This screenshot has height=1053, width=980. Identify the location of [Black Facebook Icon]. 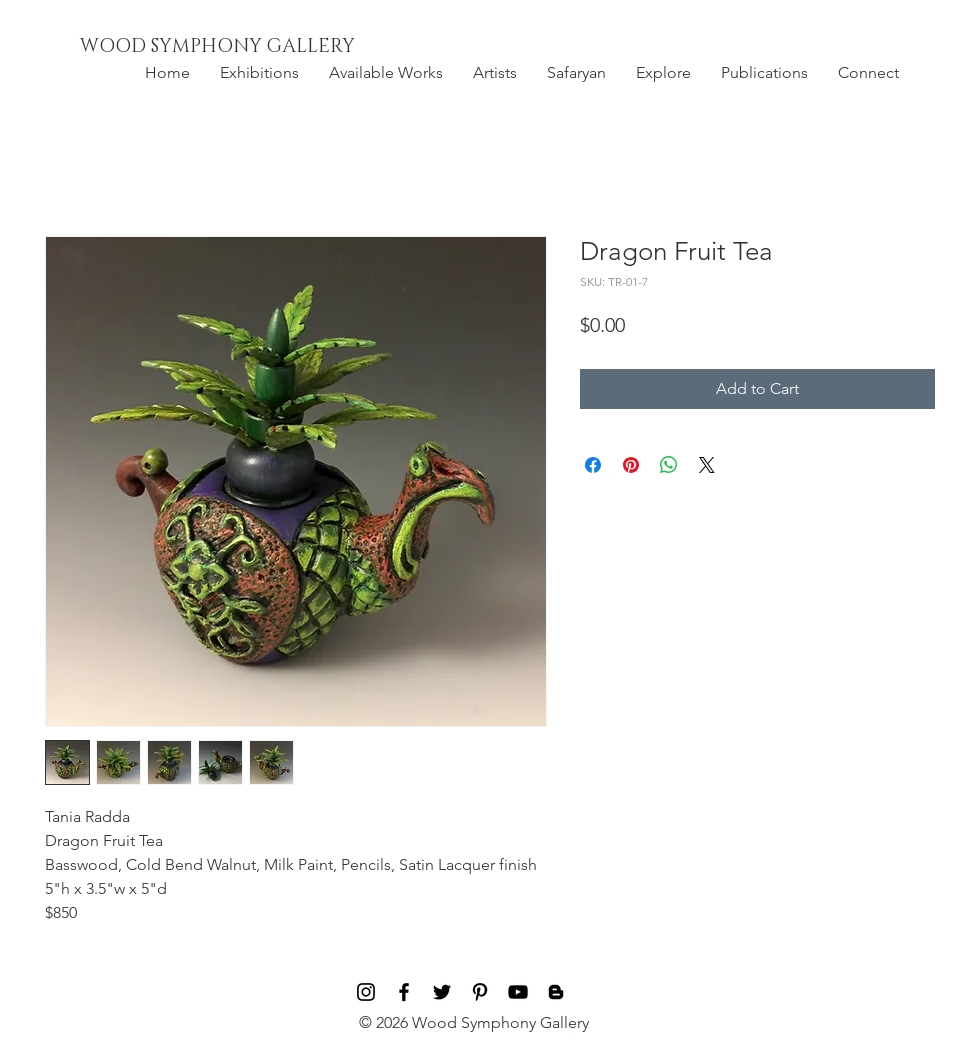
(404, 992).